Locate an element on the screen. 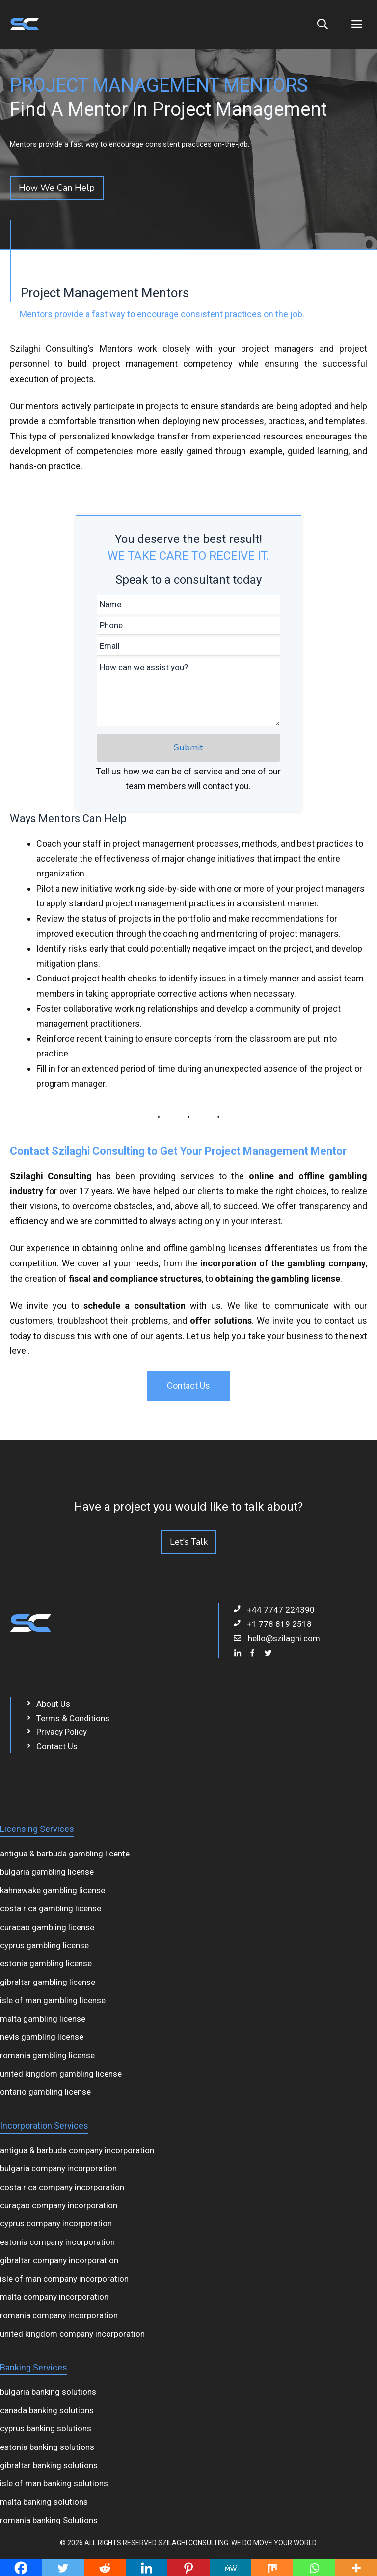 The height and width of the screenshot is (2576, 377). bulgaria company incorporation is located at coordinates (58, 2168).